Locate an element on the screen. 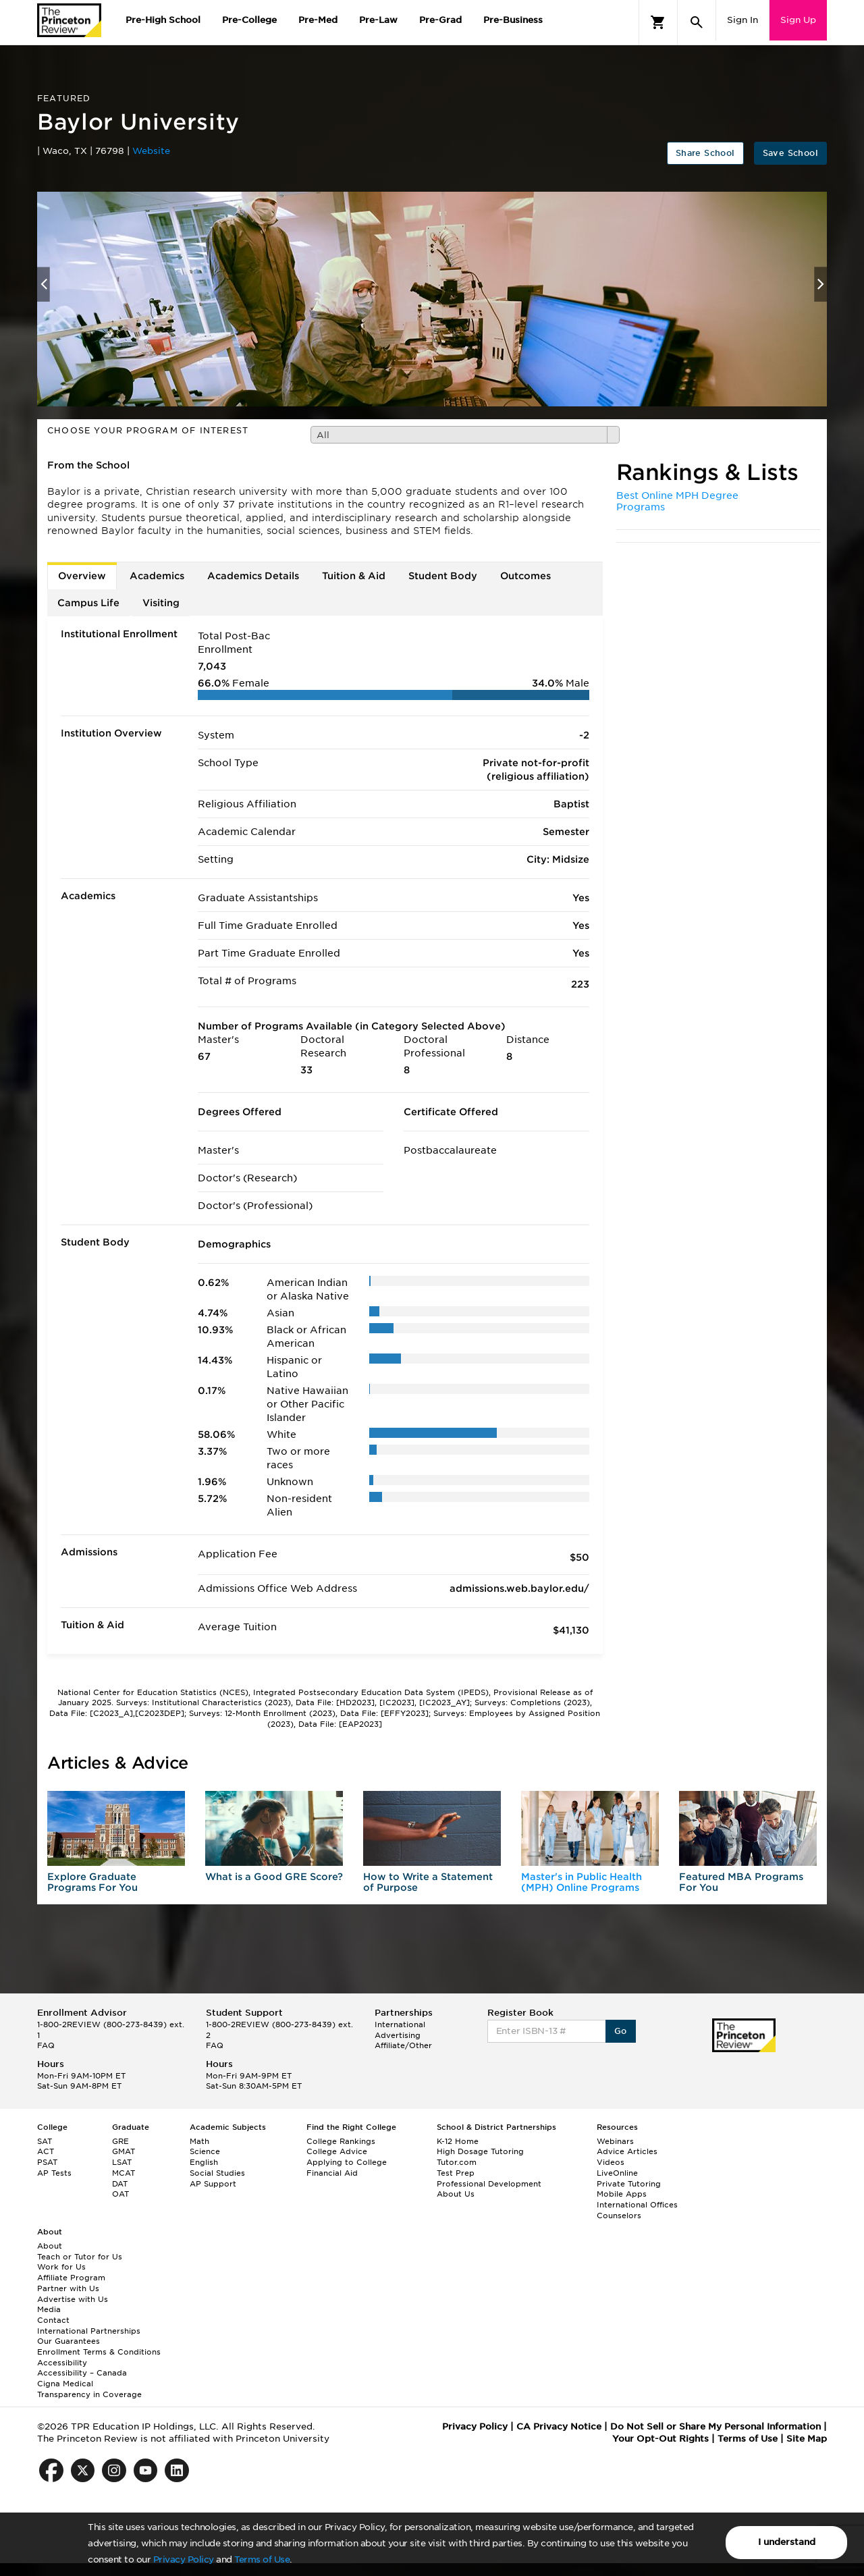  Academics [tab] is located at coordinates (157, 575).